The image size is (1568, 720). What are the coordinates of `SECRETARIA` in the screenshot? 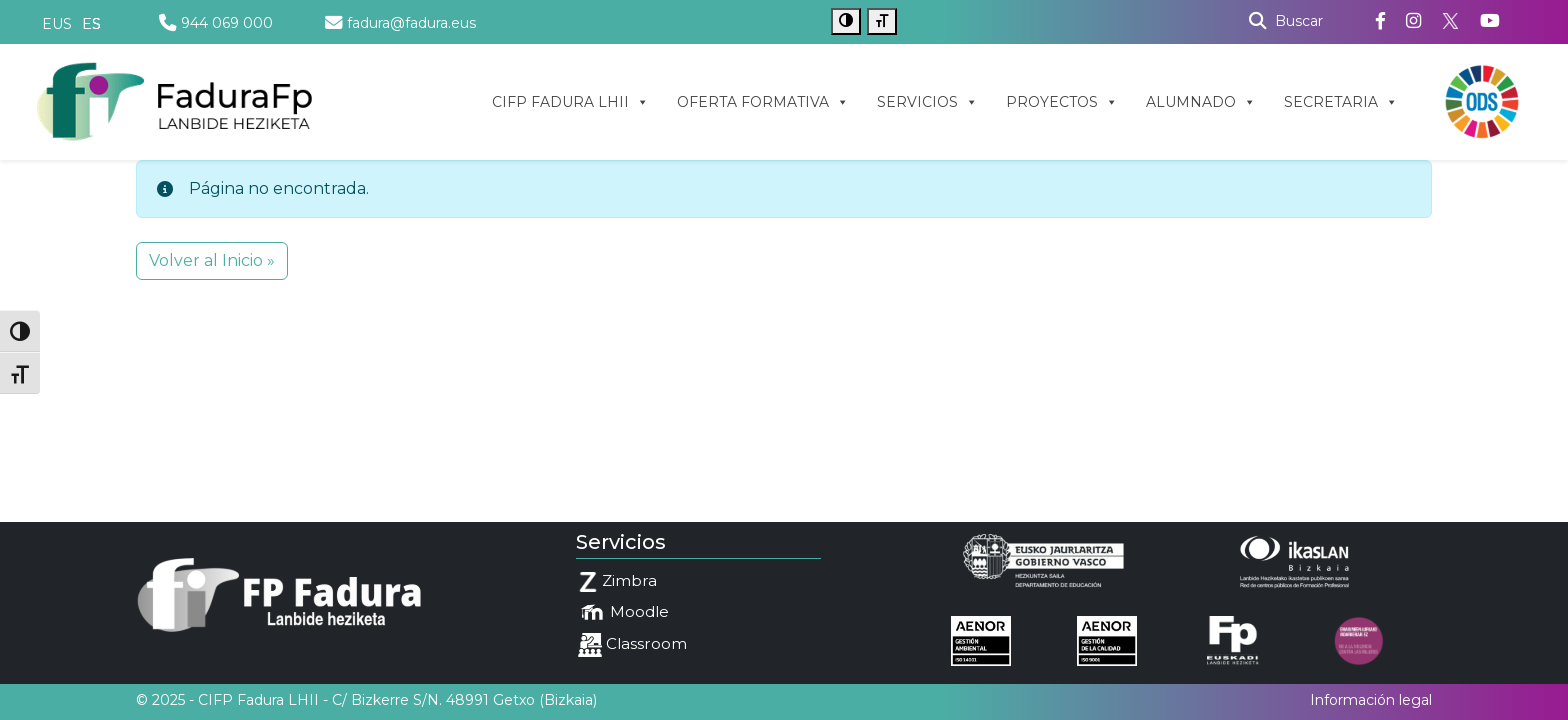 It's located at (1341, 102).